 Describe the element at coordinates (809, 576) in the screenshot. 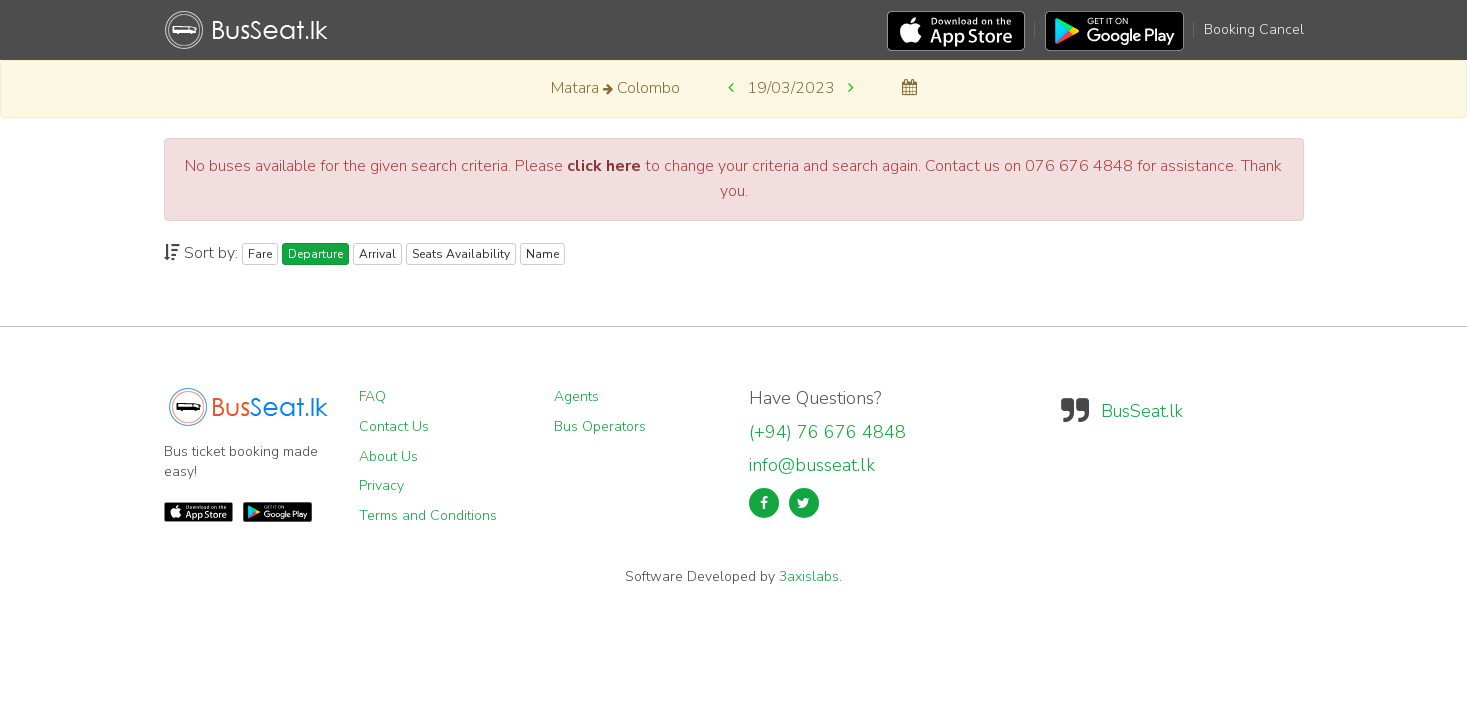

I see `3axislabs` at that location.